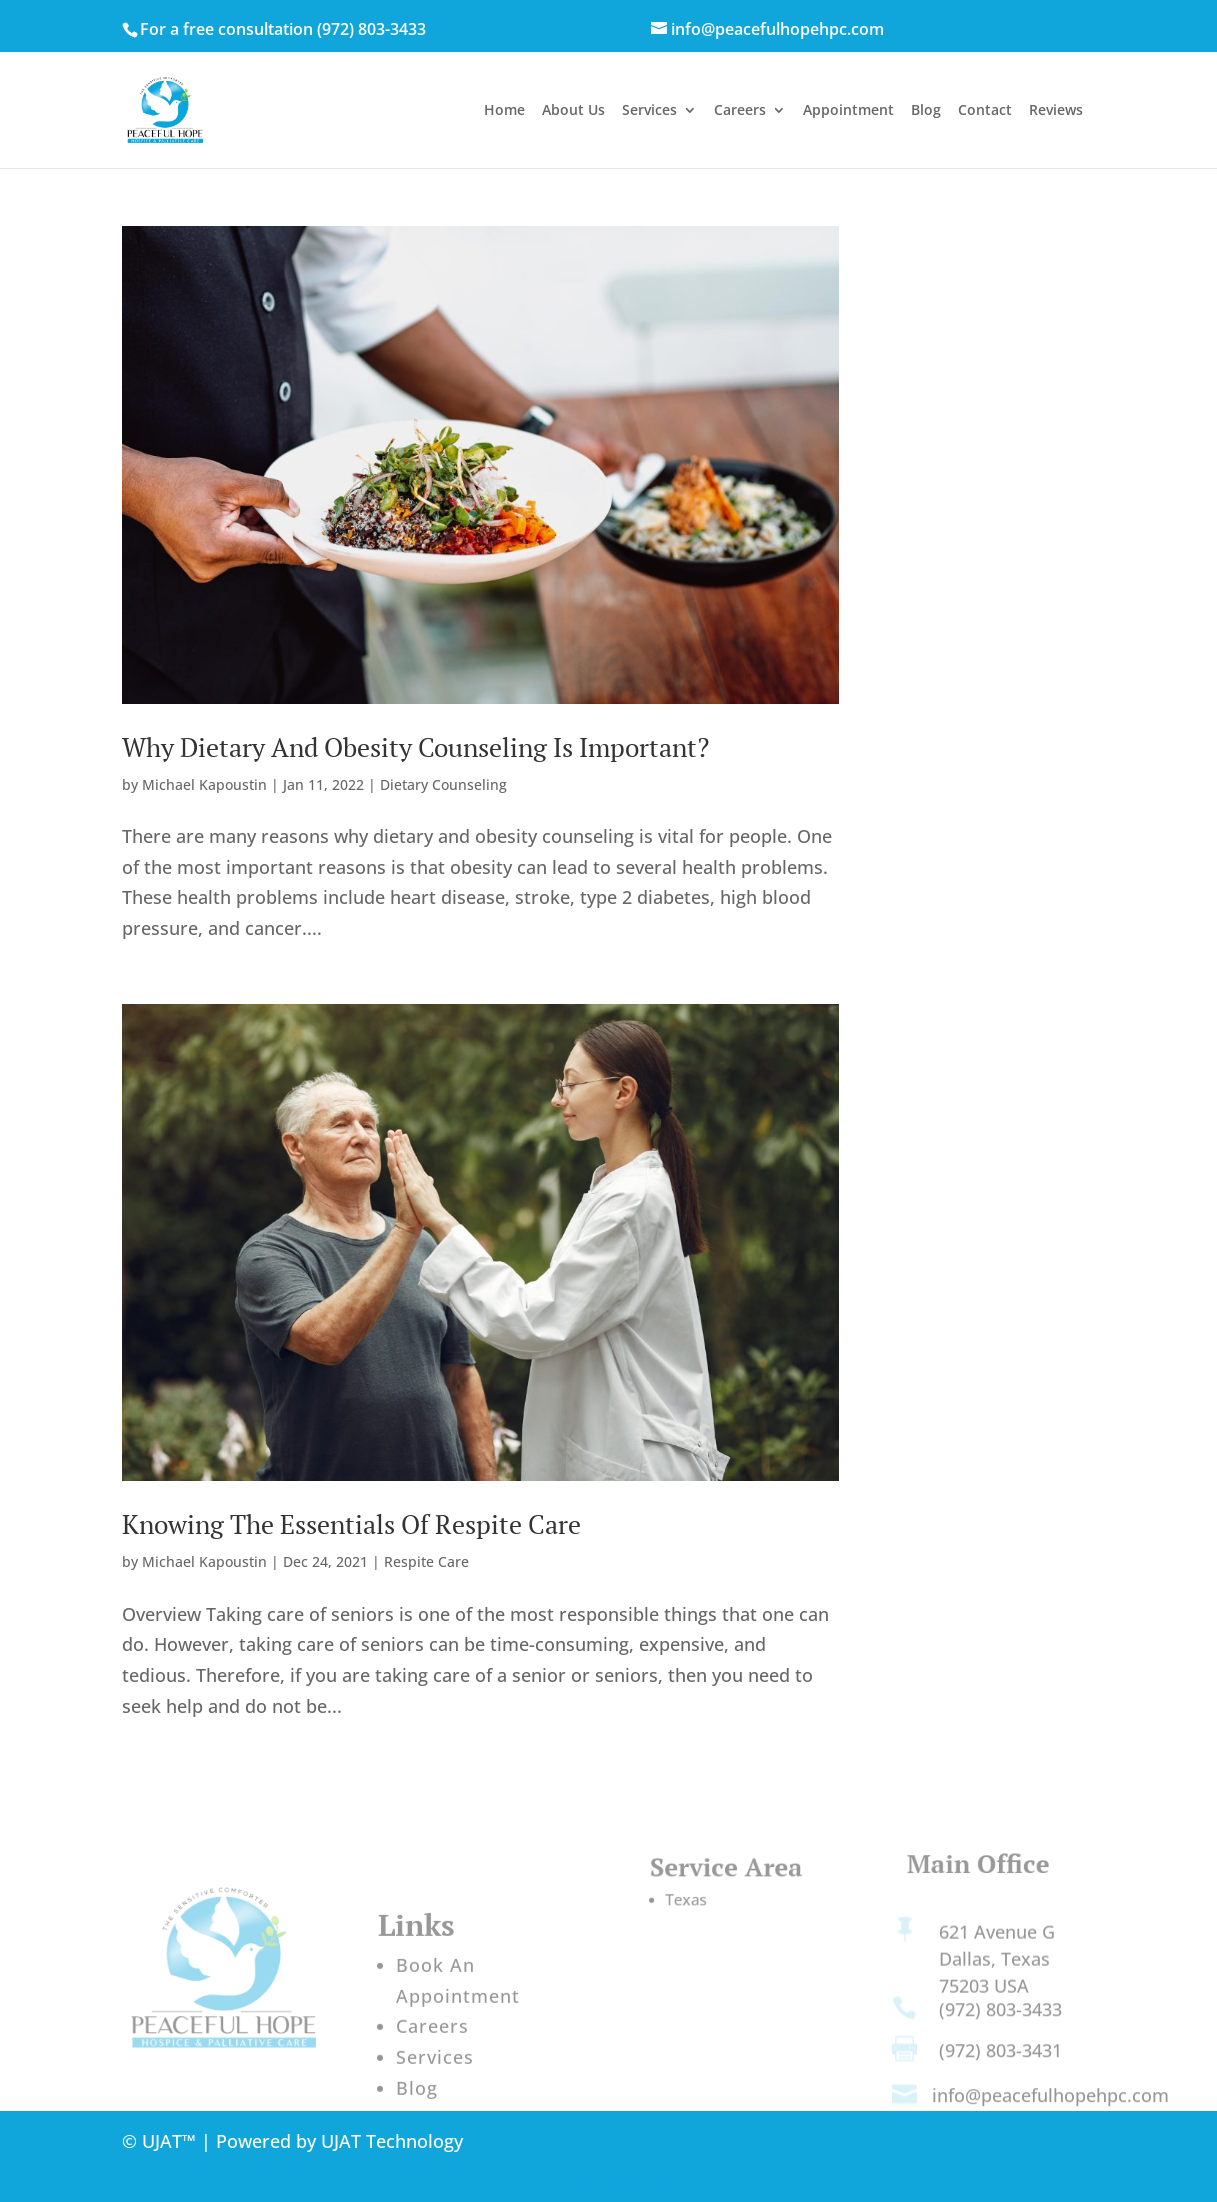  What do you see at coordinates (985, 111) in the screenshot?
I see `Contact` at bounding box center [985, 111].